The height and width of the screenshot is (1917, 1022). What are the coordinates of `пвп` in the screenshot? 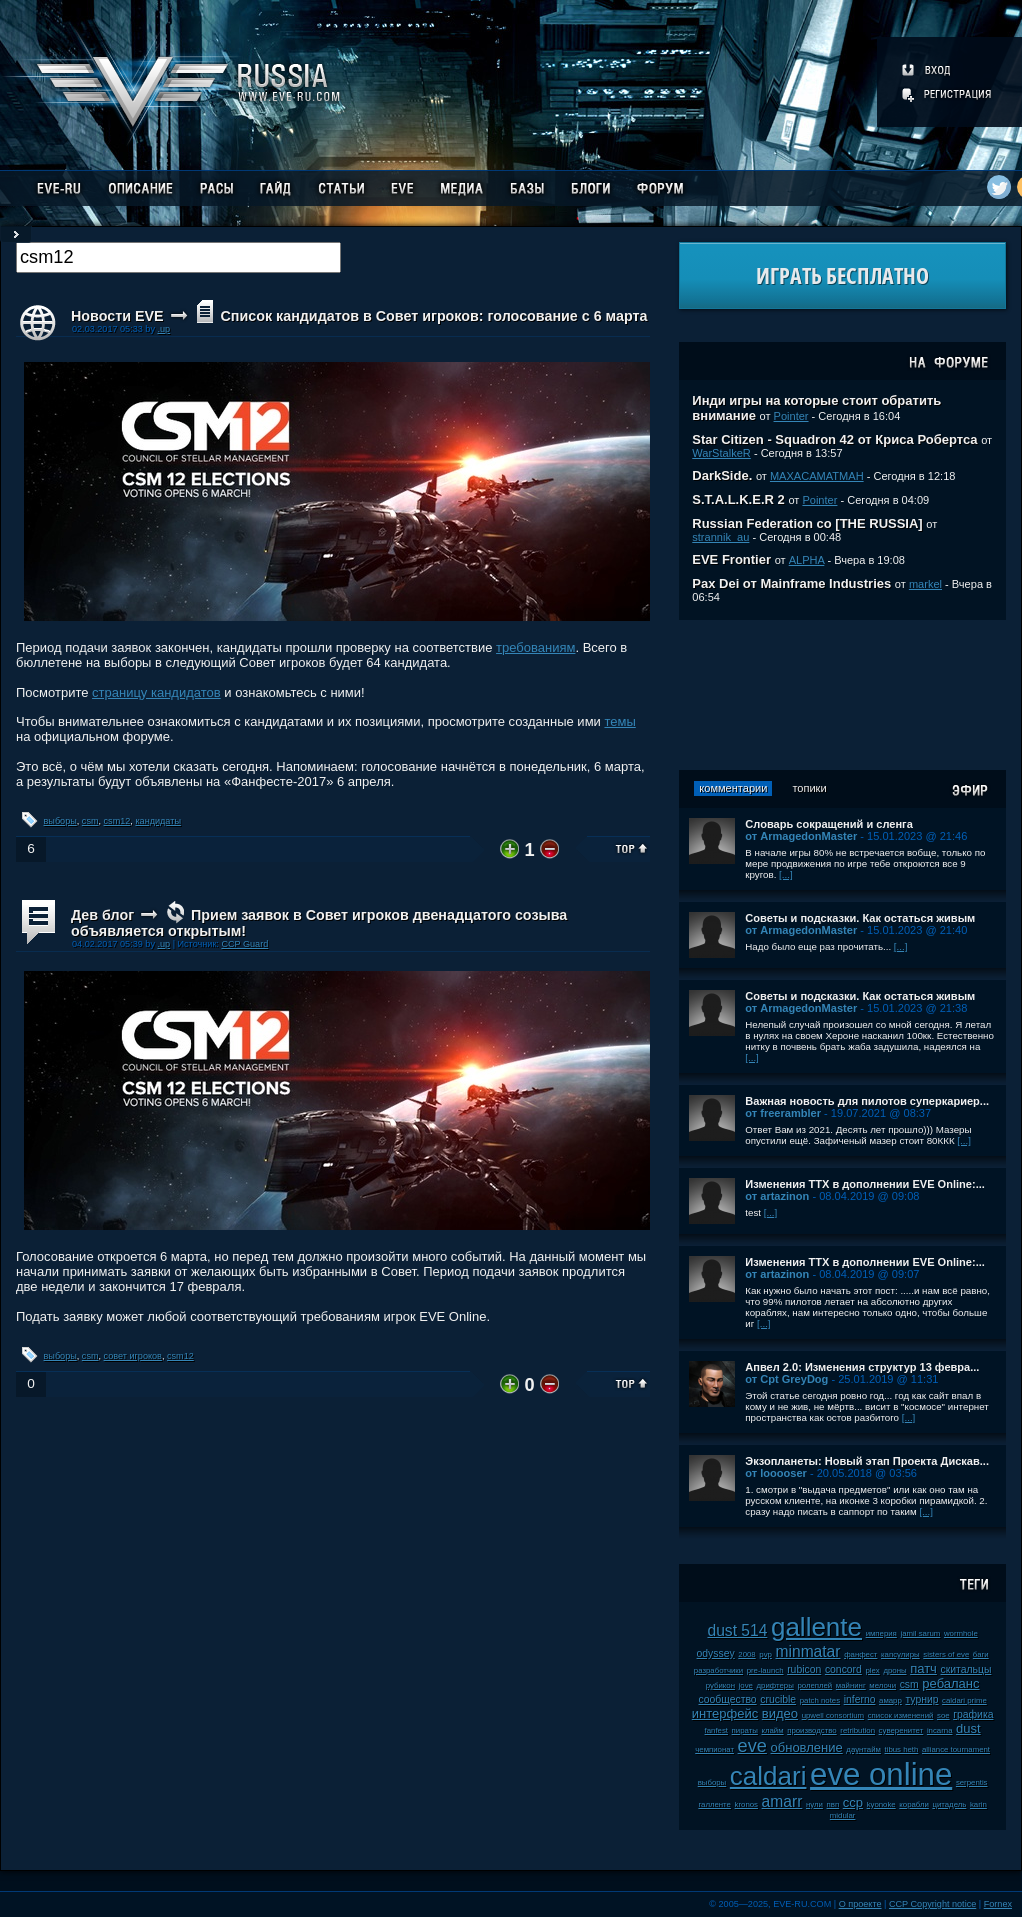 It's located at (833, 1804).